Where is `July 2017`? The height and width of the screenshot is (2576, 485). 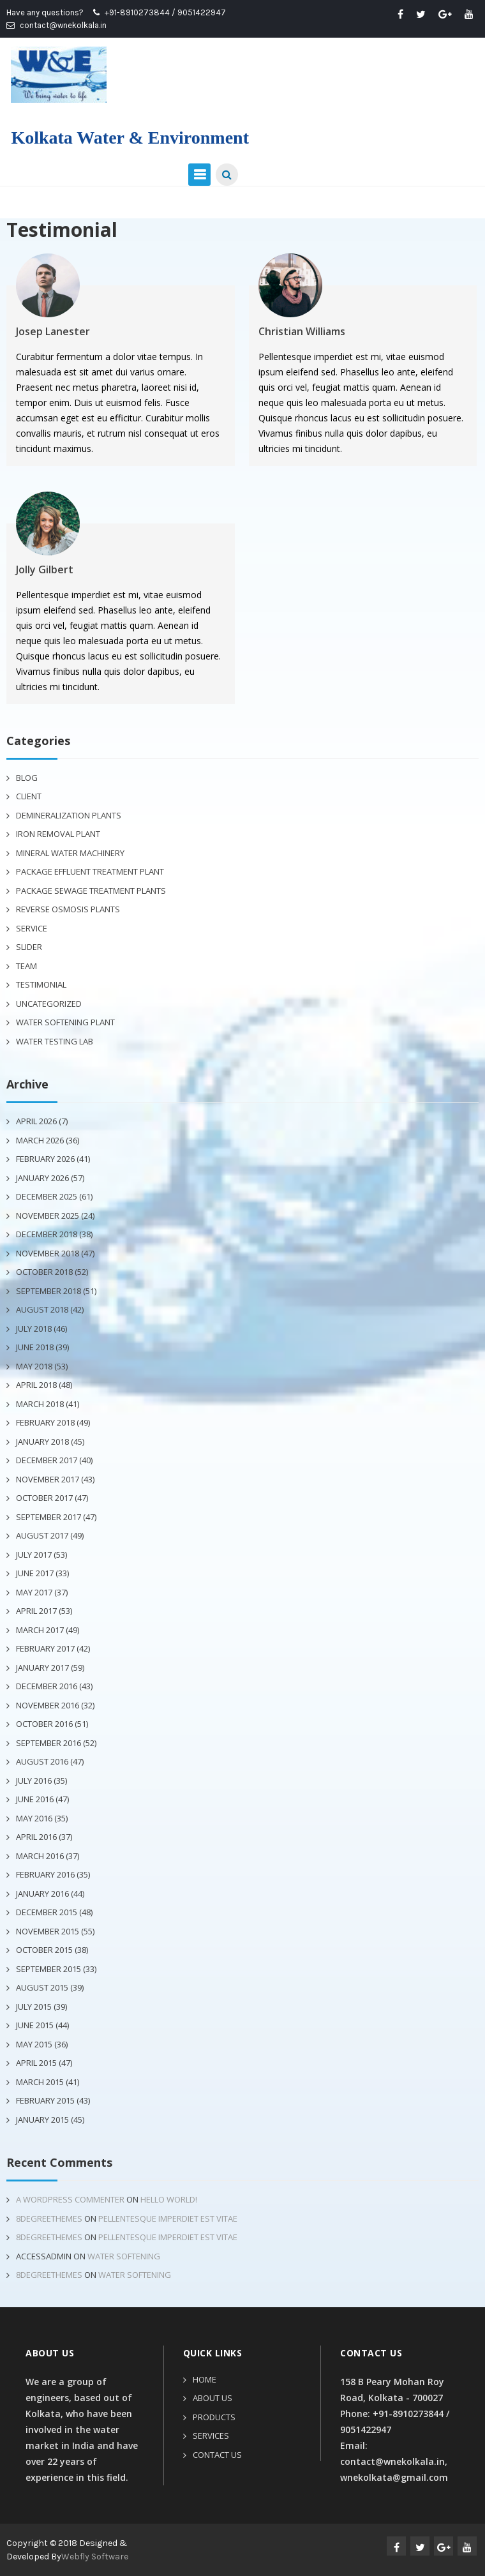
July 2017 is located at coordinates (34, 1554).